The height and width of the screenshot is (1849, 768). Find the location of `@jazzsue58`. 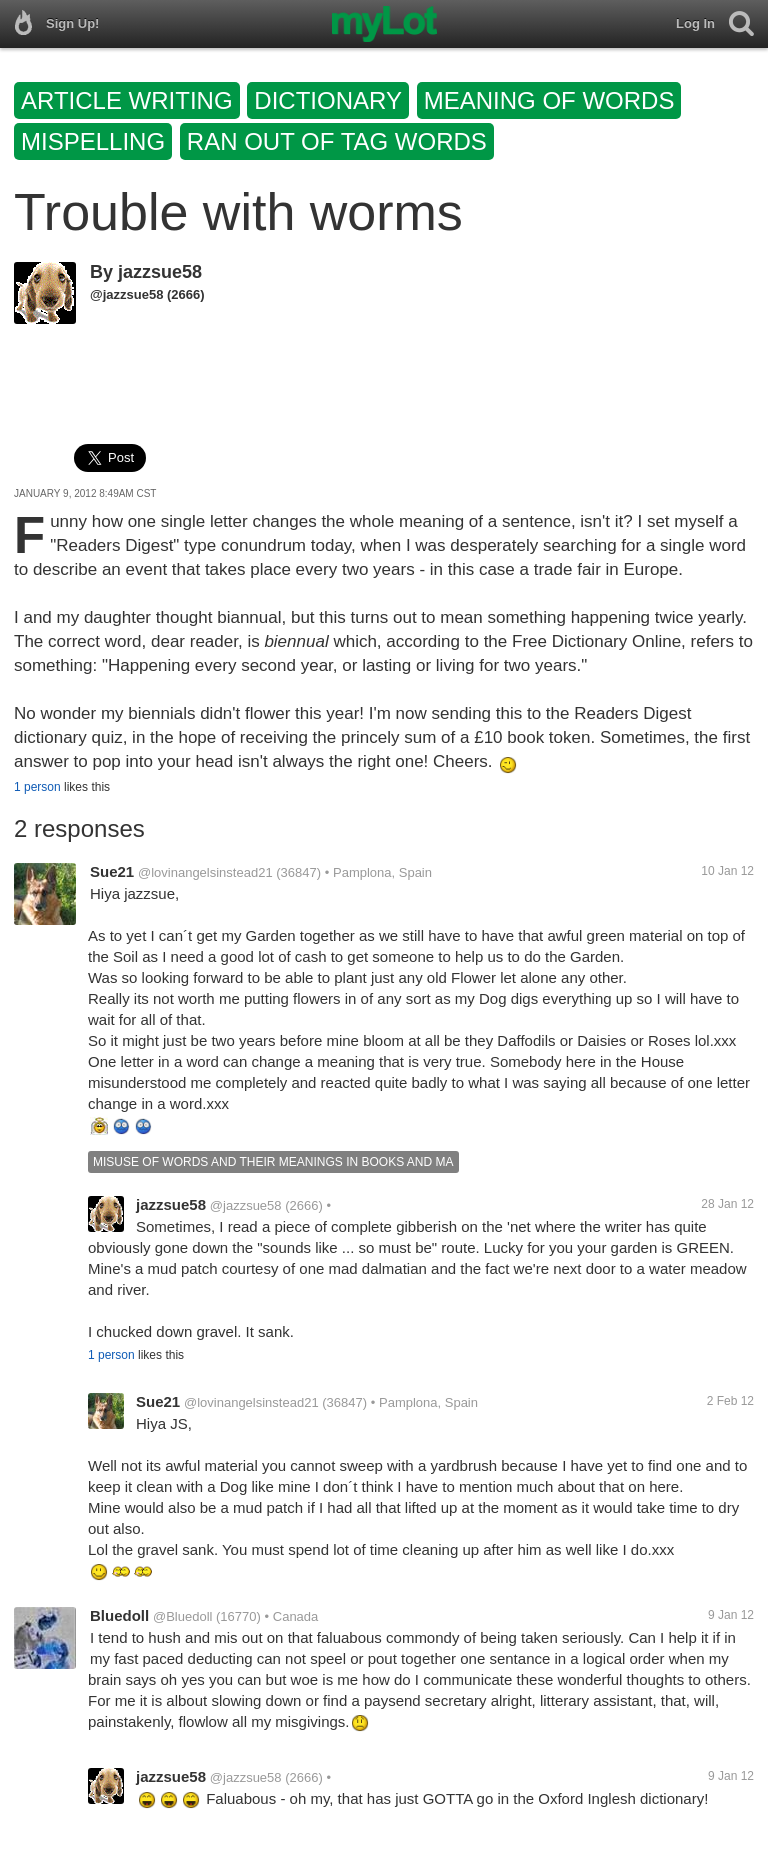

@jazzsue58 is located at coordinates (126, 294).